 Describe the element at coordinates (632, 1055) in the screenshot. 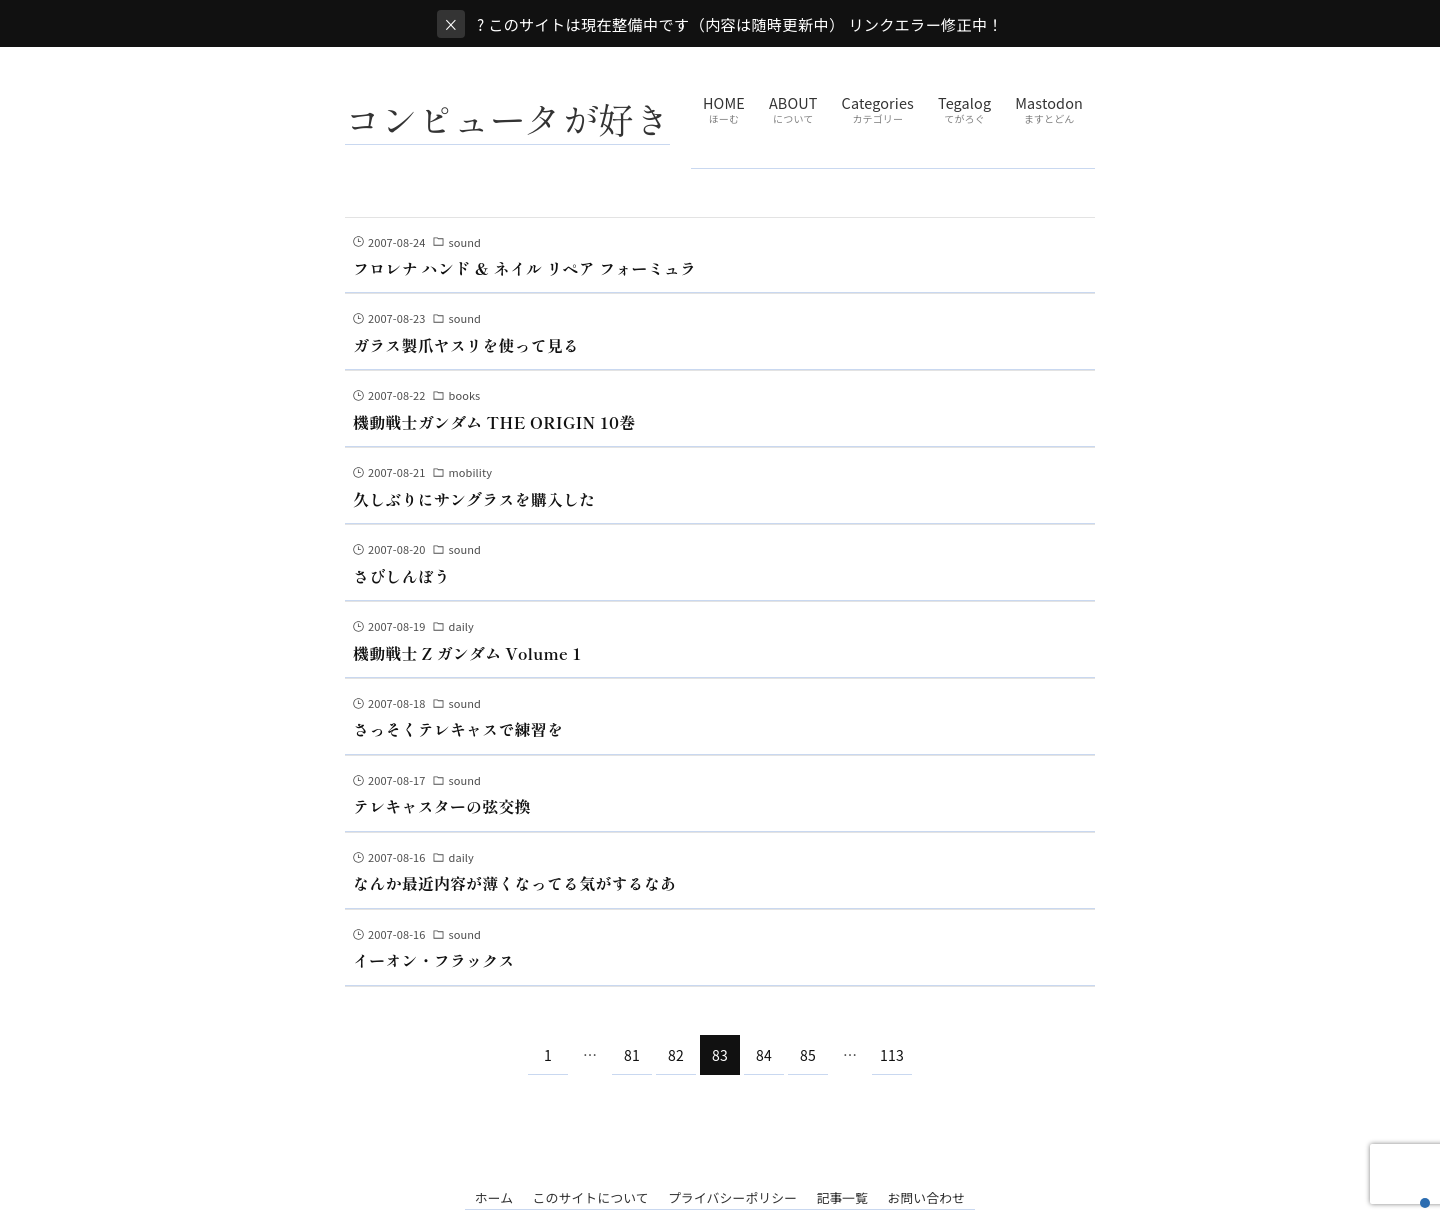

I see `81` at that location.